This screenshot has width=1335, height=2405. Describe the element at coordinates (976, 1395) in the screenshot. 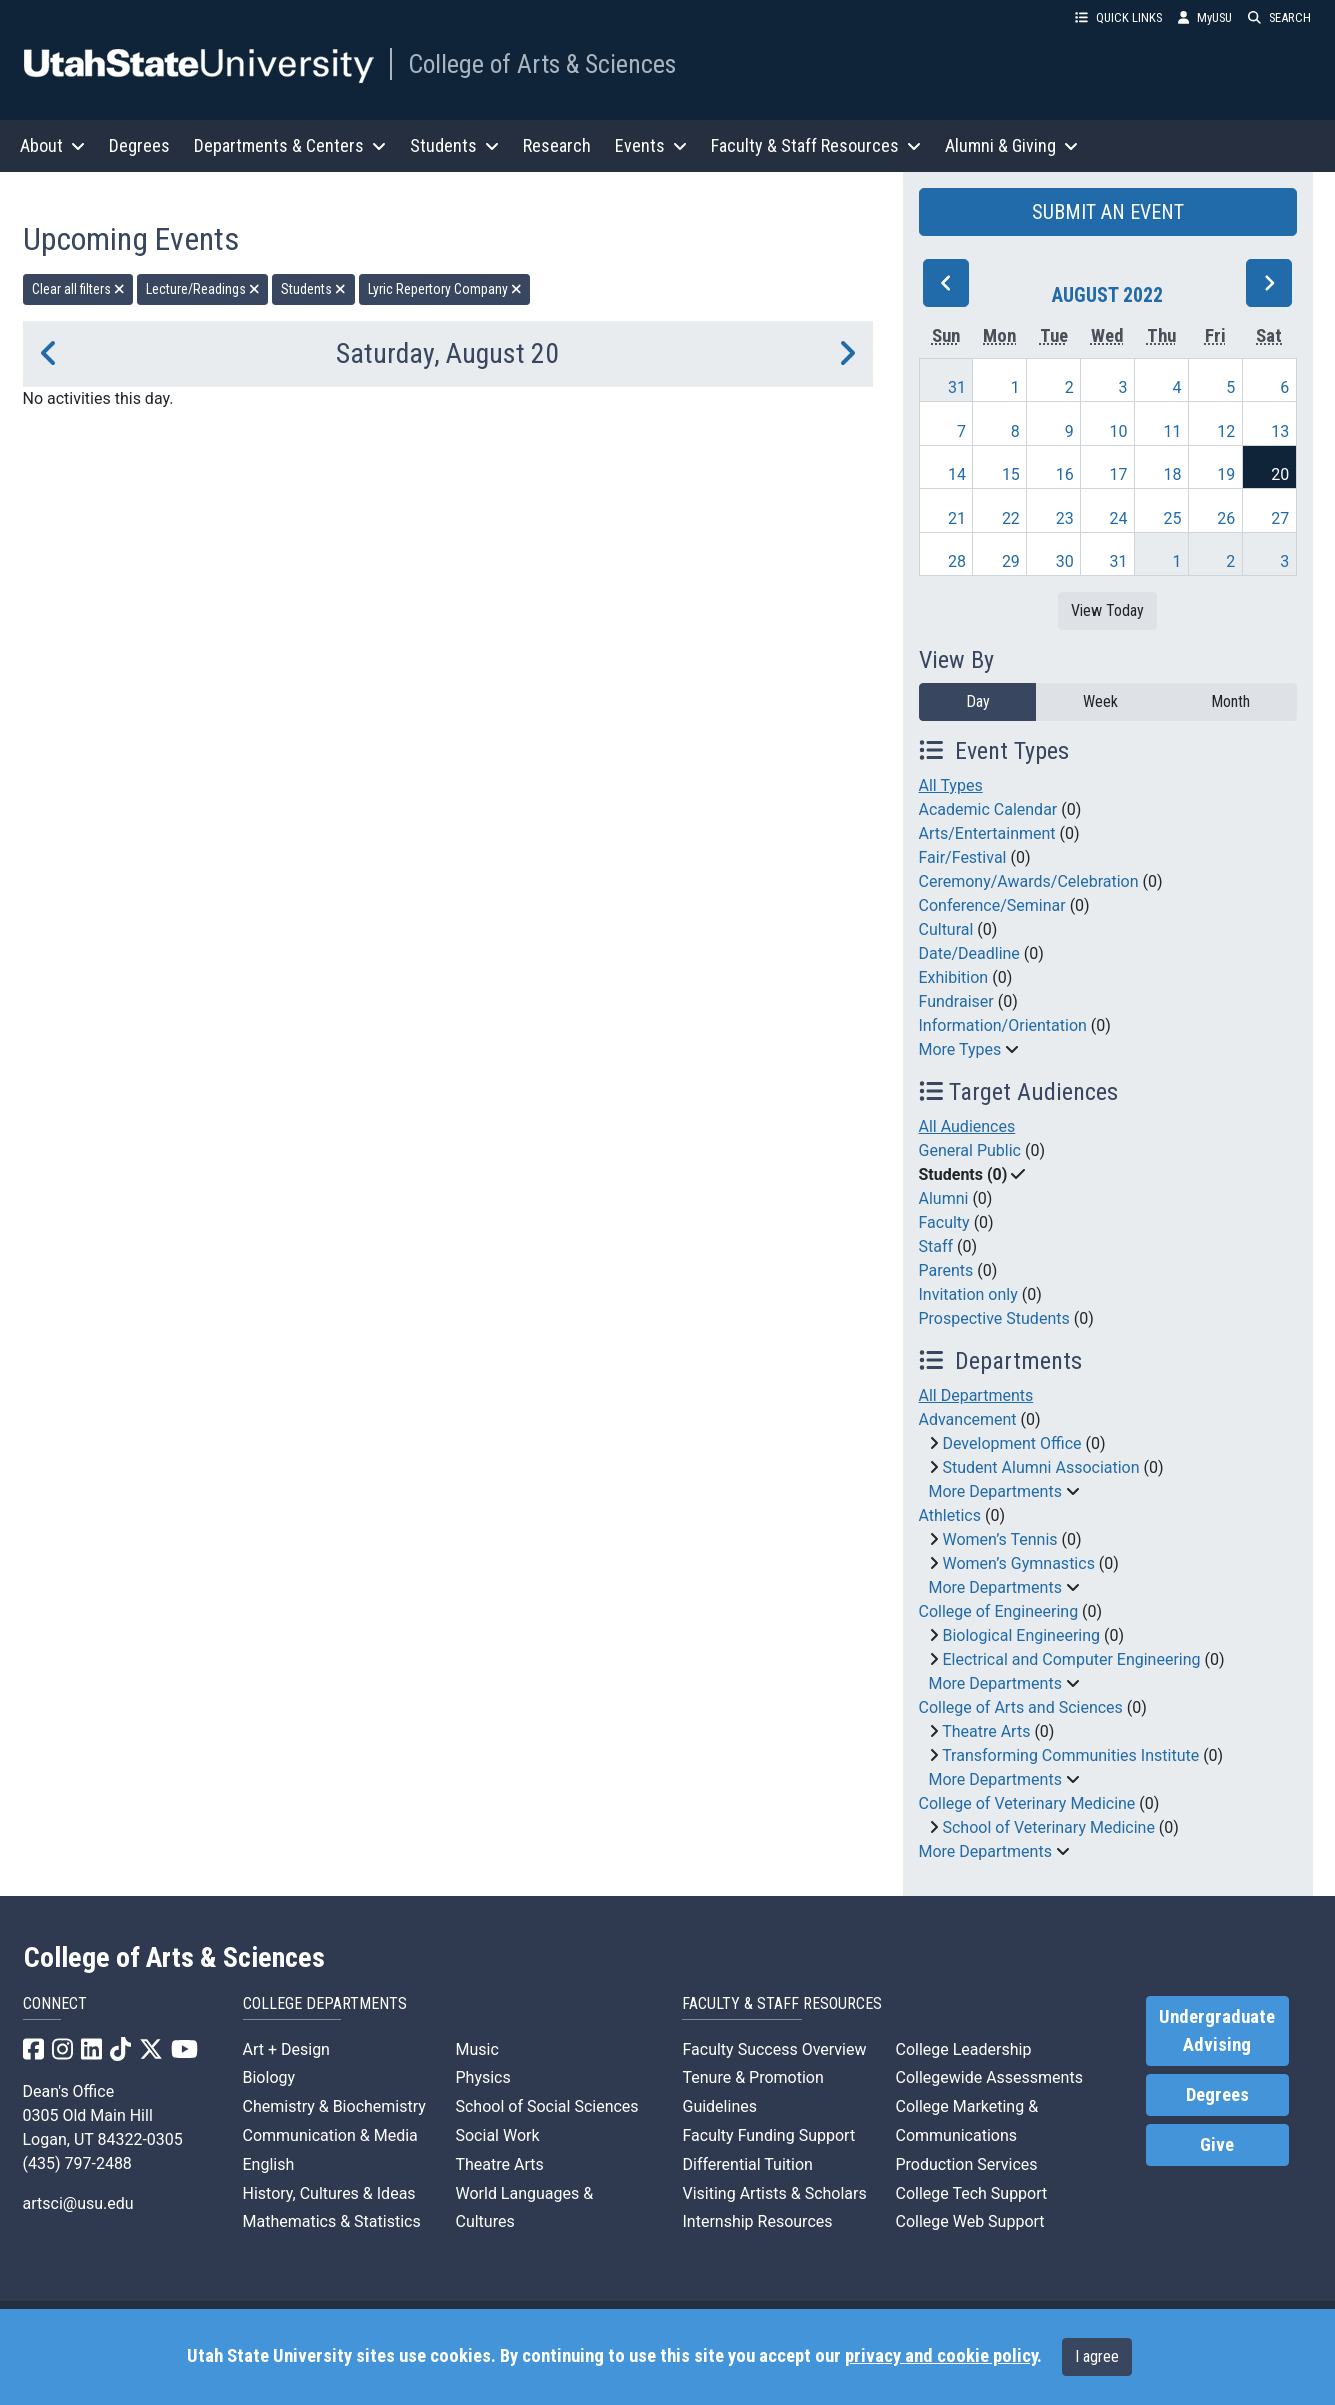

I see `All Departments` at that location.